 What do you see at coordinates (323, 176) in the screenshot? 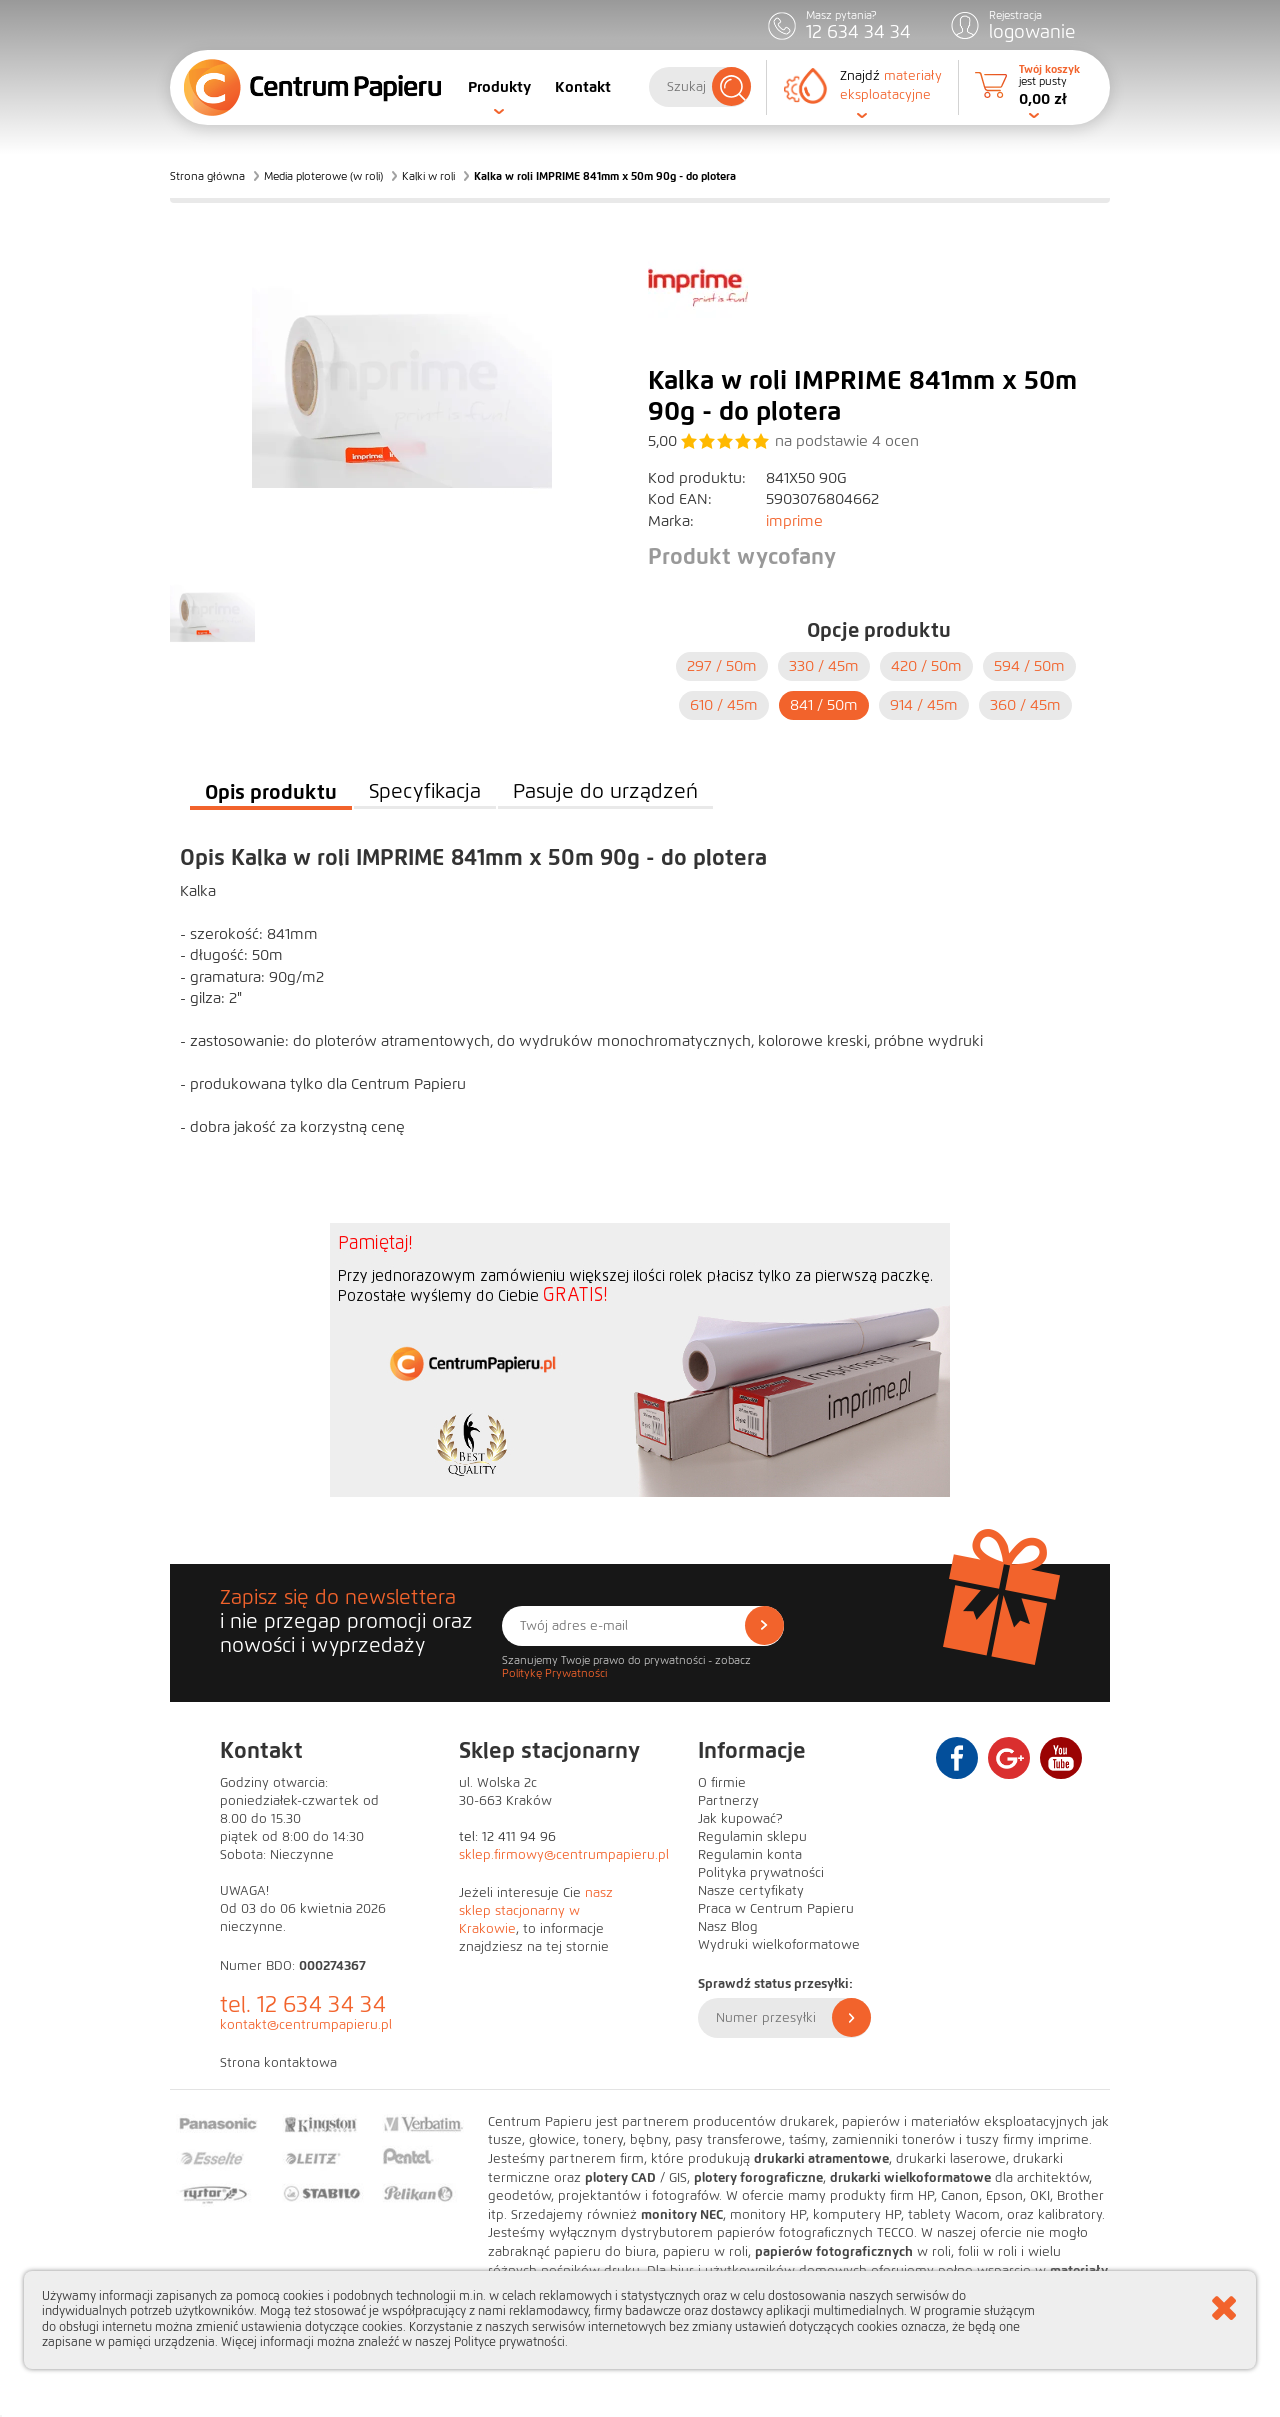
I see `Media ploterowe (w roli)` at bounding box center [323, 176].